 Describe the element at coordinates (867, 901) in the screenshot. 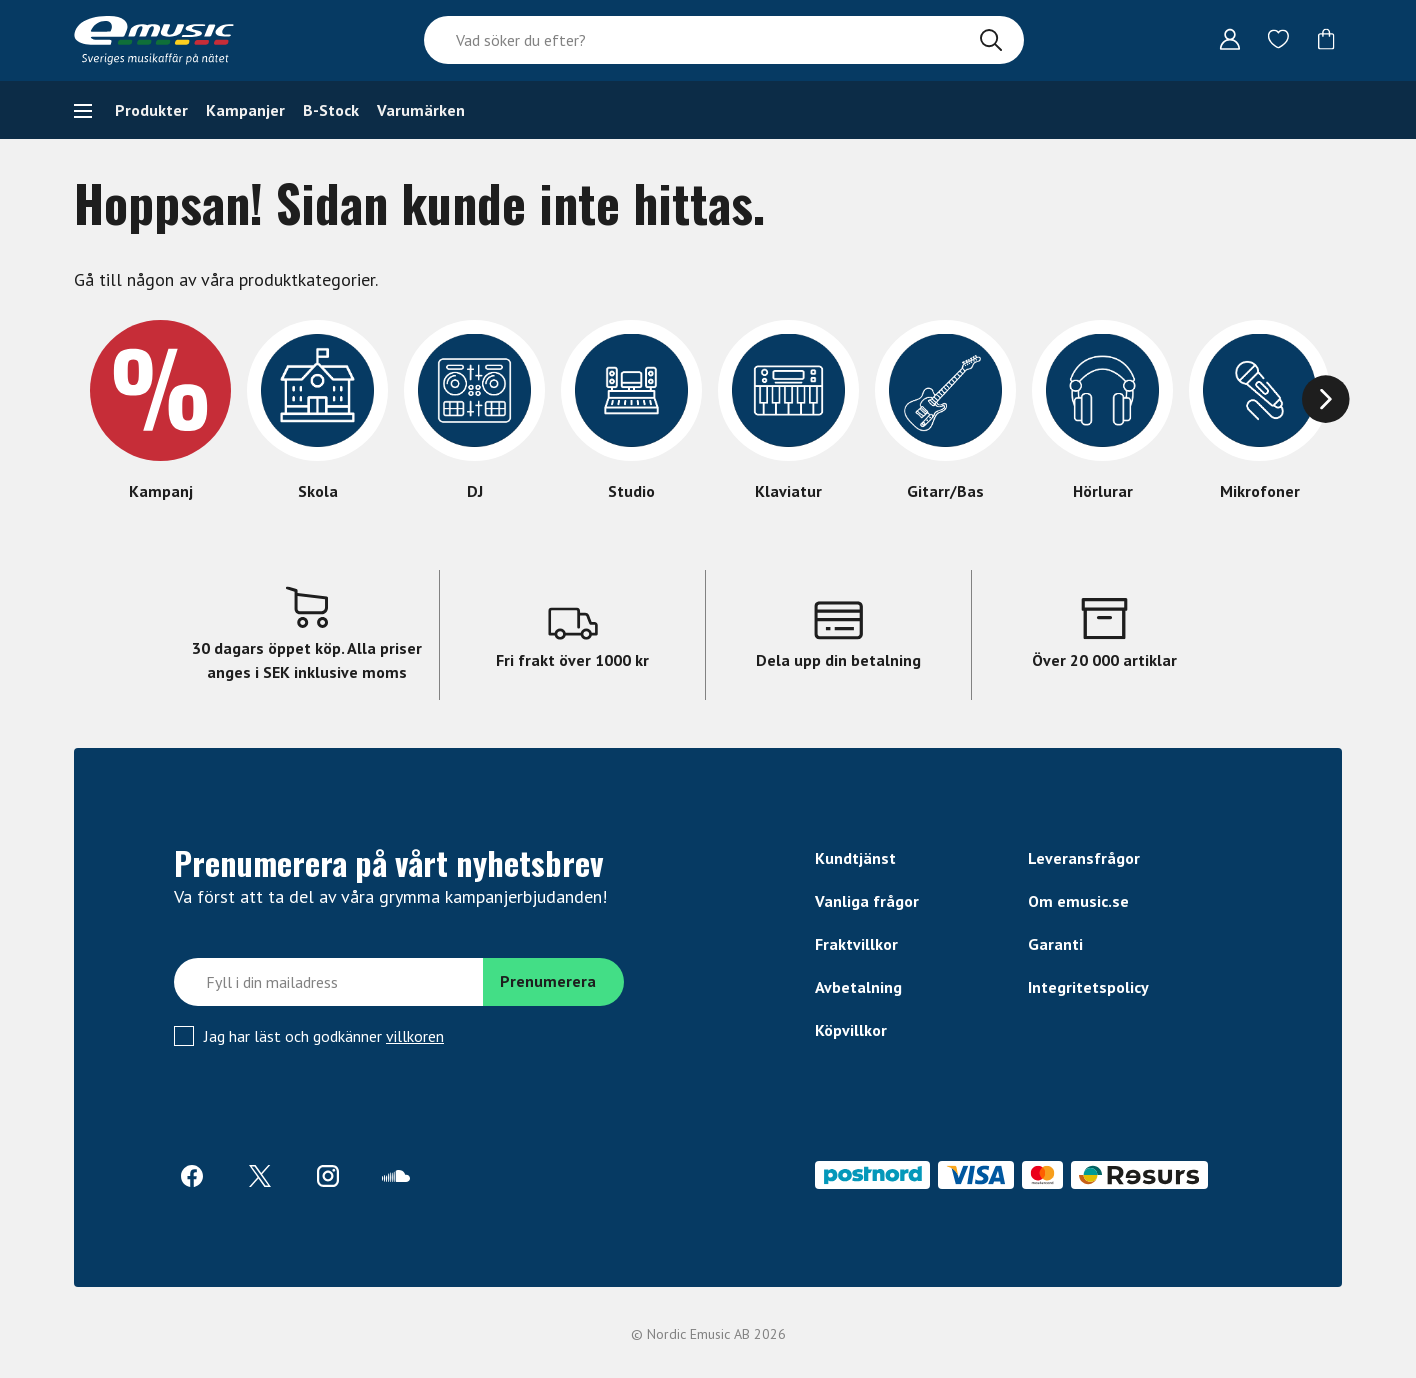

I see `Vanliga frågor` at that location.